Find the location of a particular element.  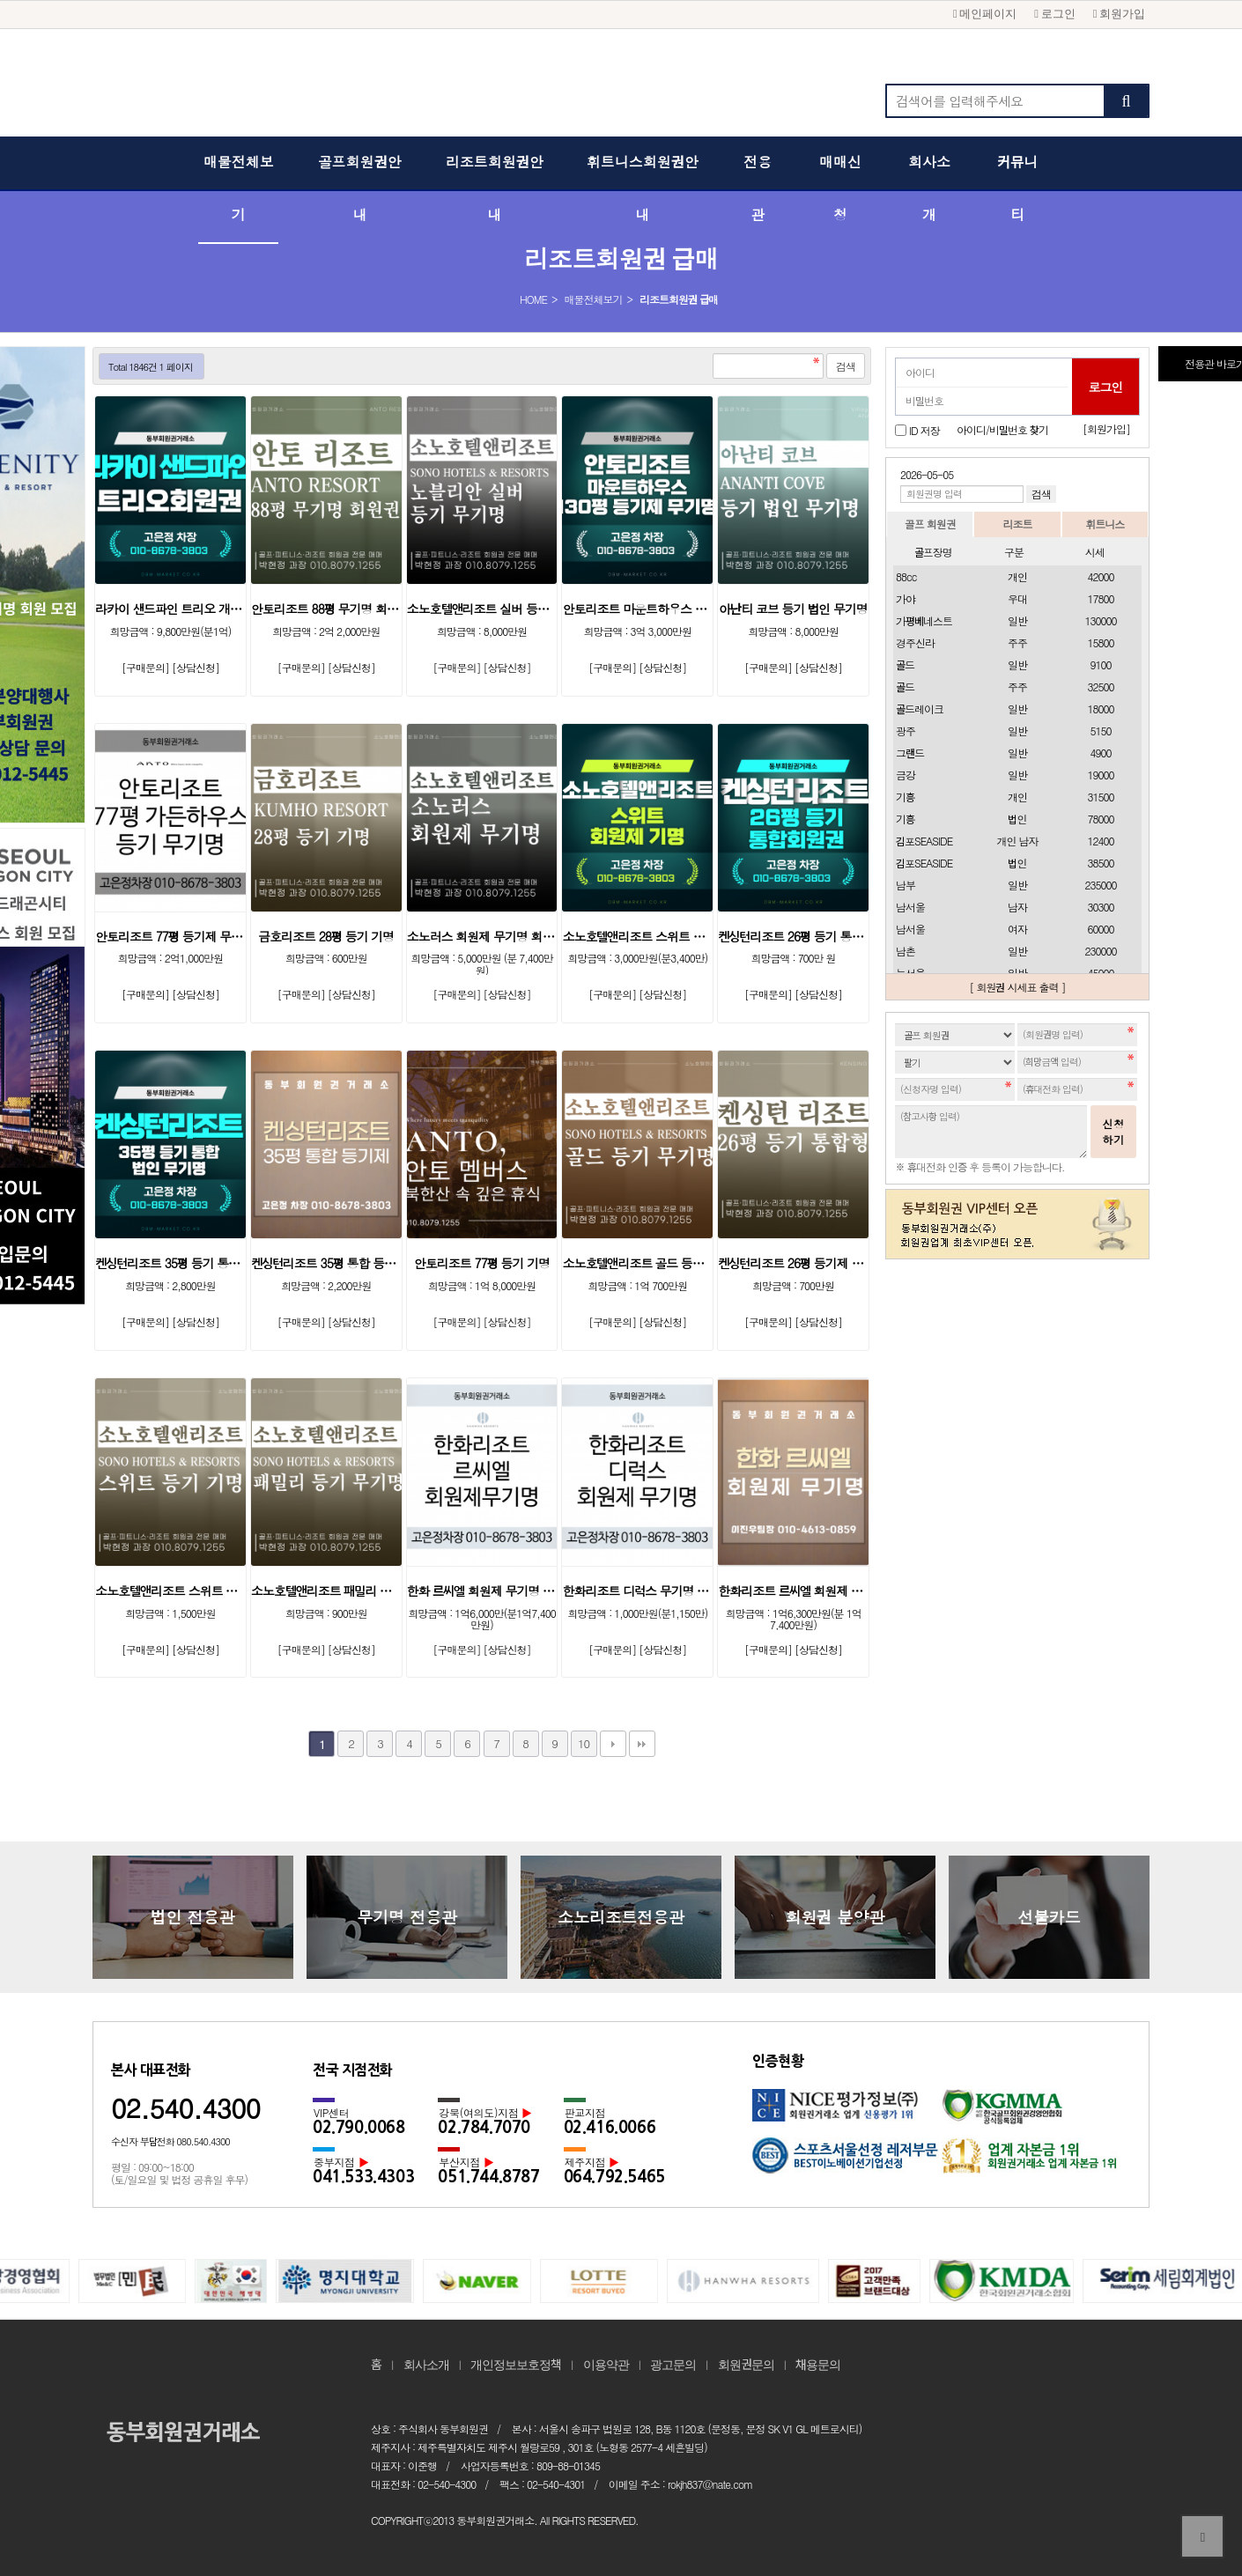

남서울 is located at coordinates (910, 906).